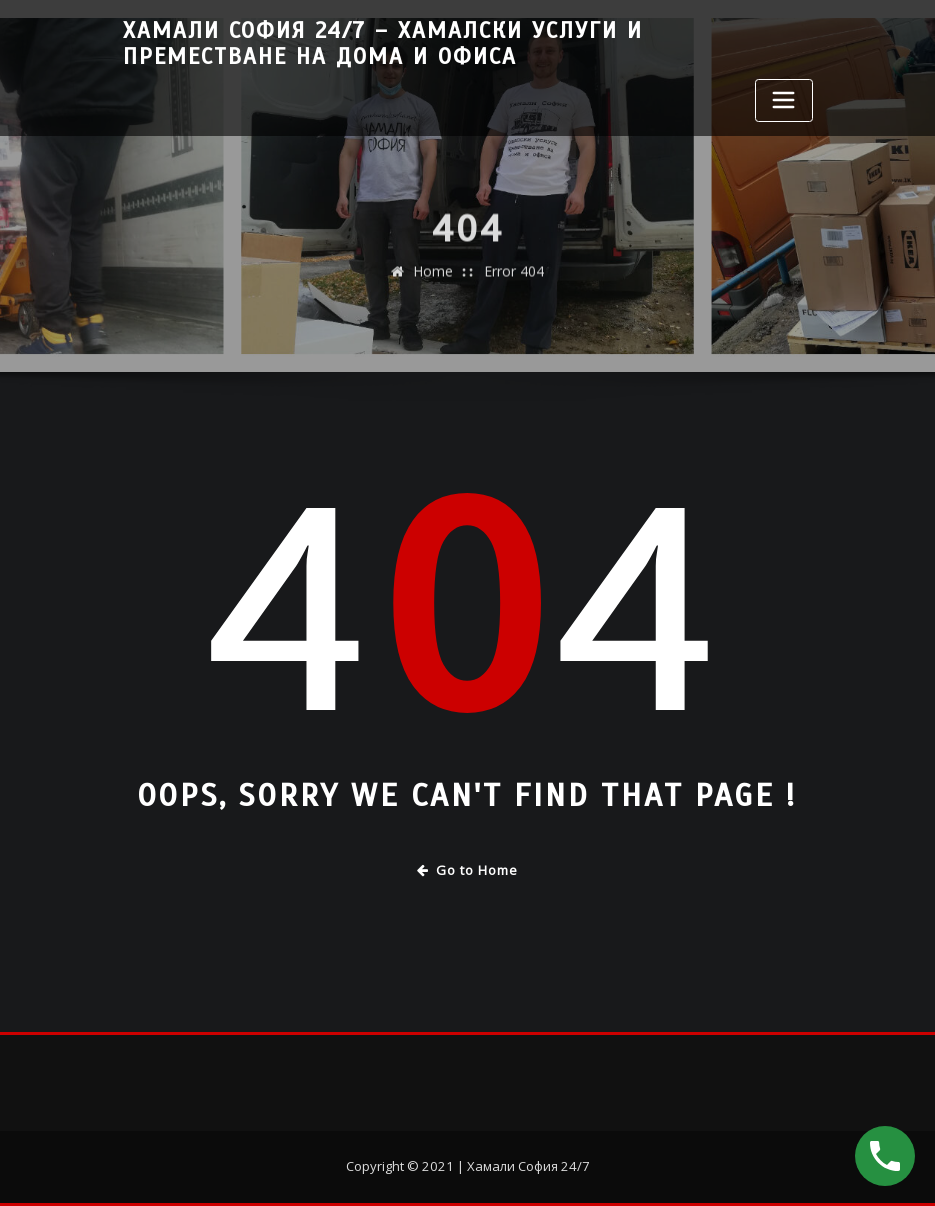  Describe the element at coordinates (433, 286) in the screenshot. I see `Home` at that location.